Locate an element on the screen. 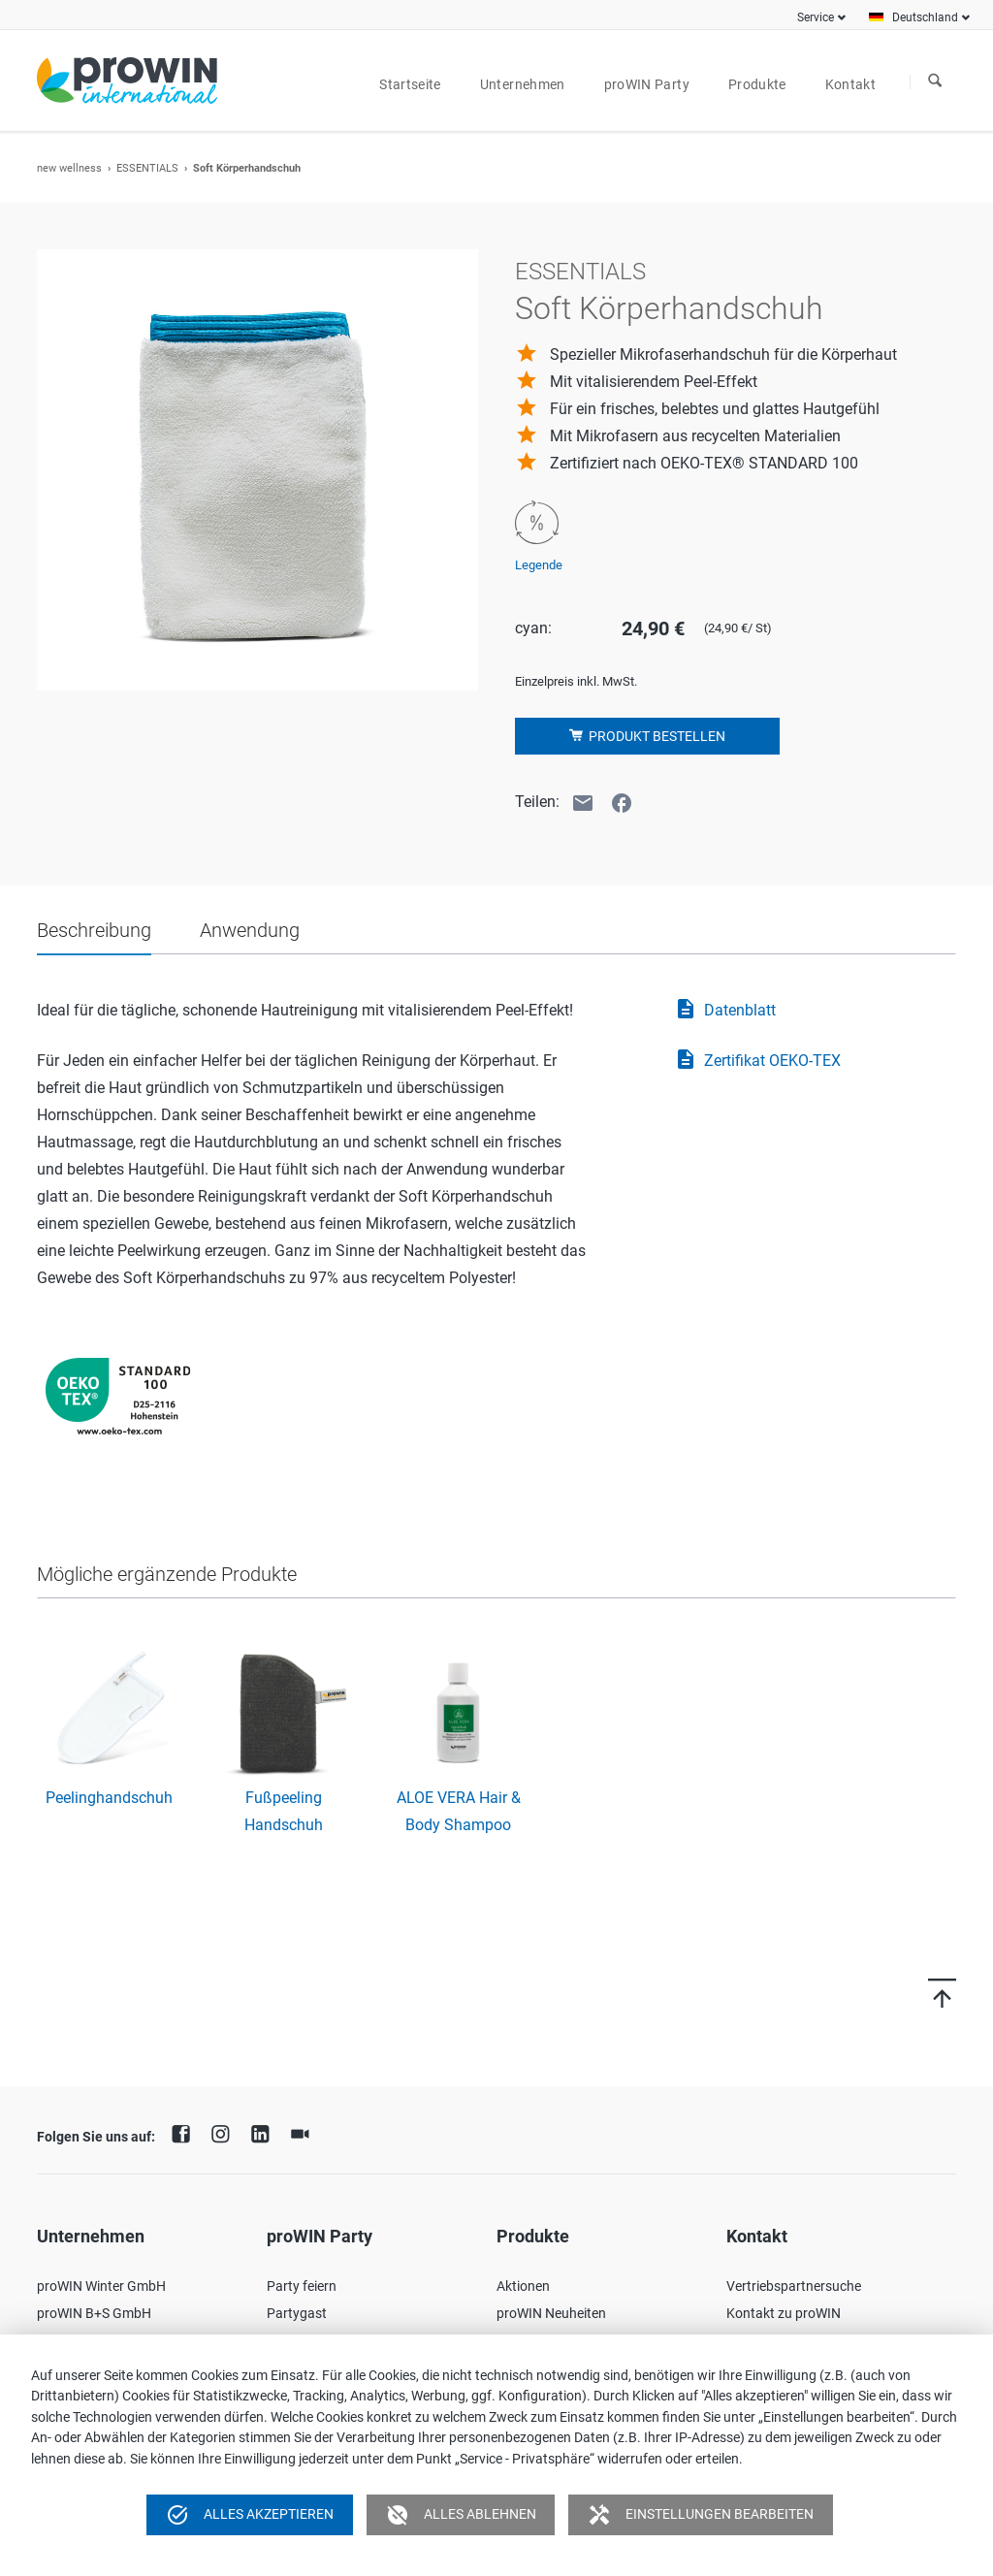 This screenshot has height=2576, width=993. Zertifikat OEKO-TEX is located at coordinates (757, 1061).